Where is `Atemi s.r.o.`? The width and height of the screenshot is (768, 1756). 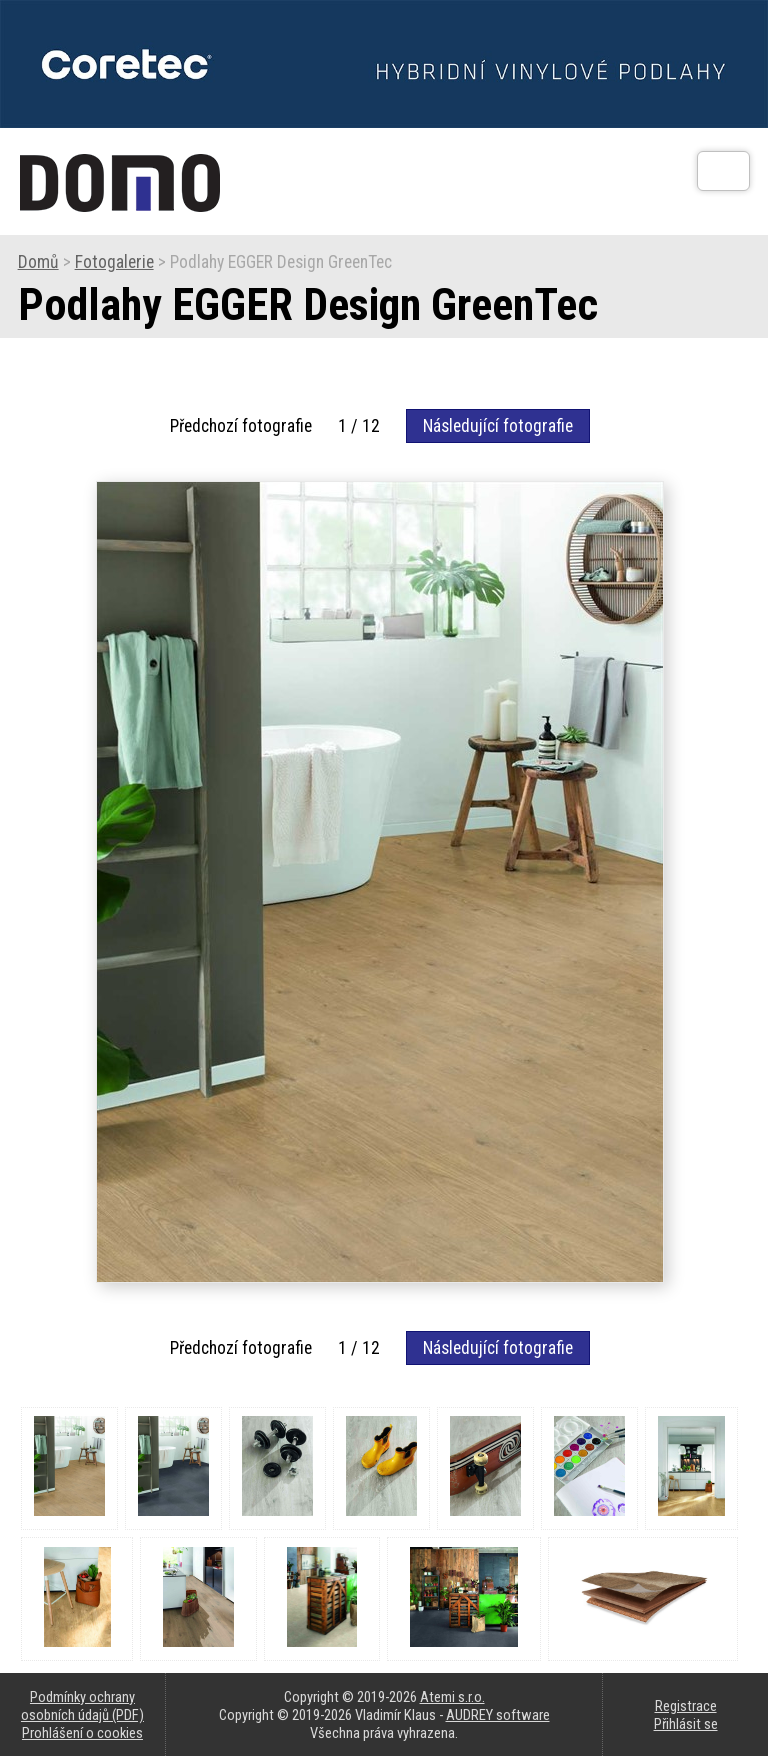 Atemi s.r.o. is located at coordinates (452, 1697).